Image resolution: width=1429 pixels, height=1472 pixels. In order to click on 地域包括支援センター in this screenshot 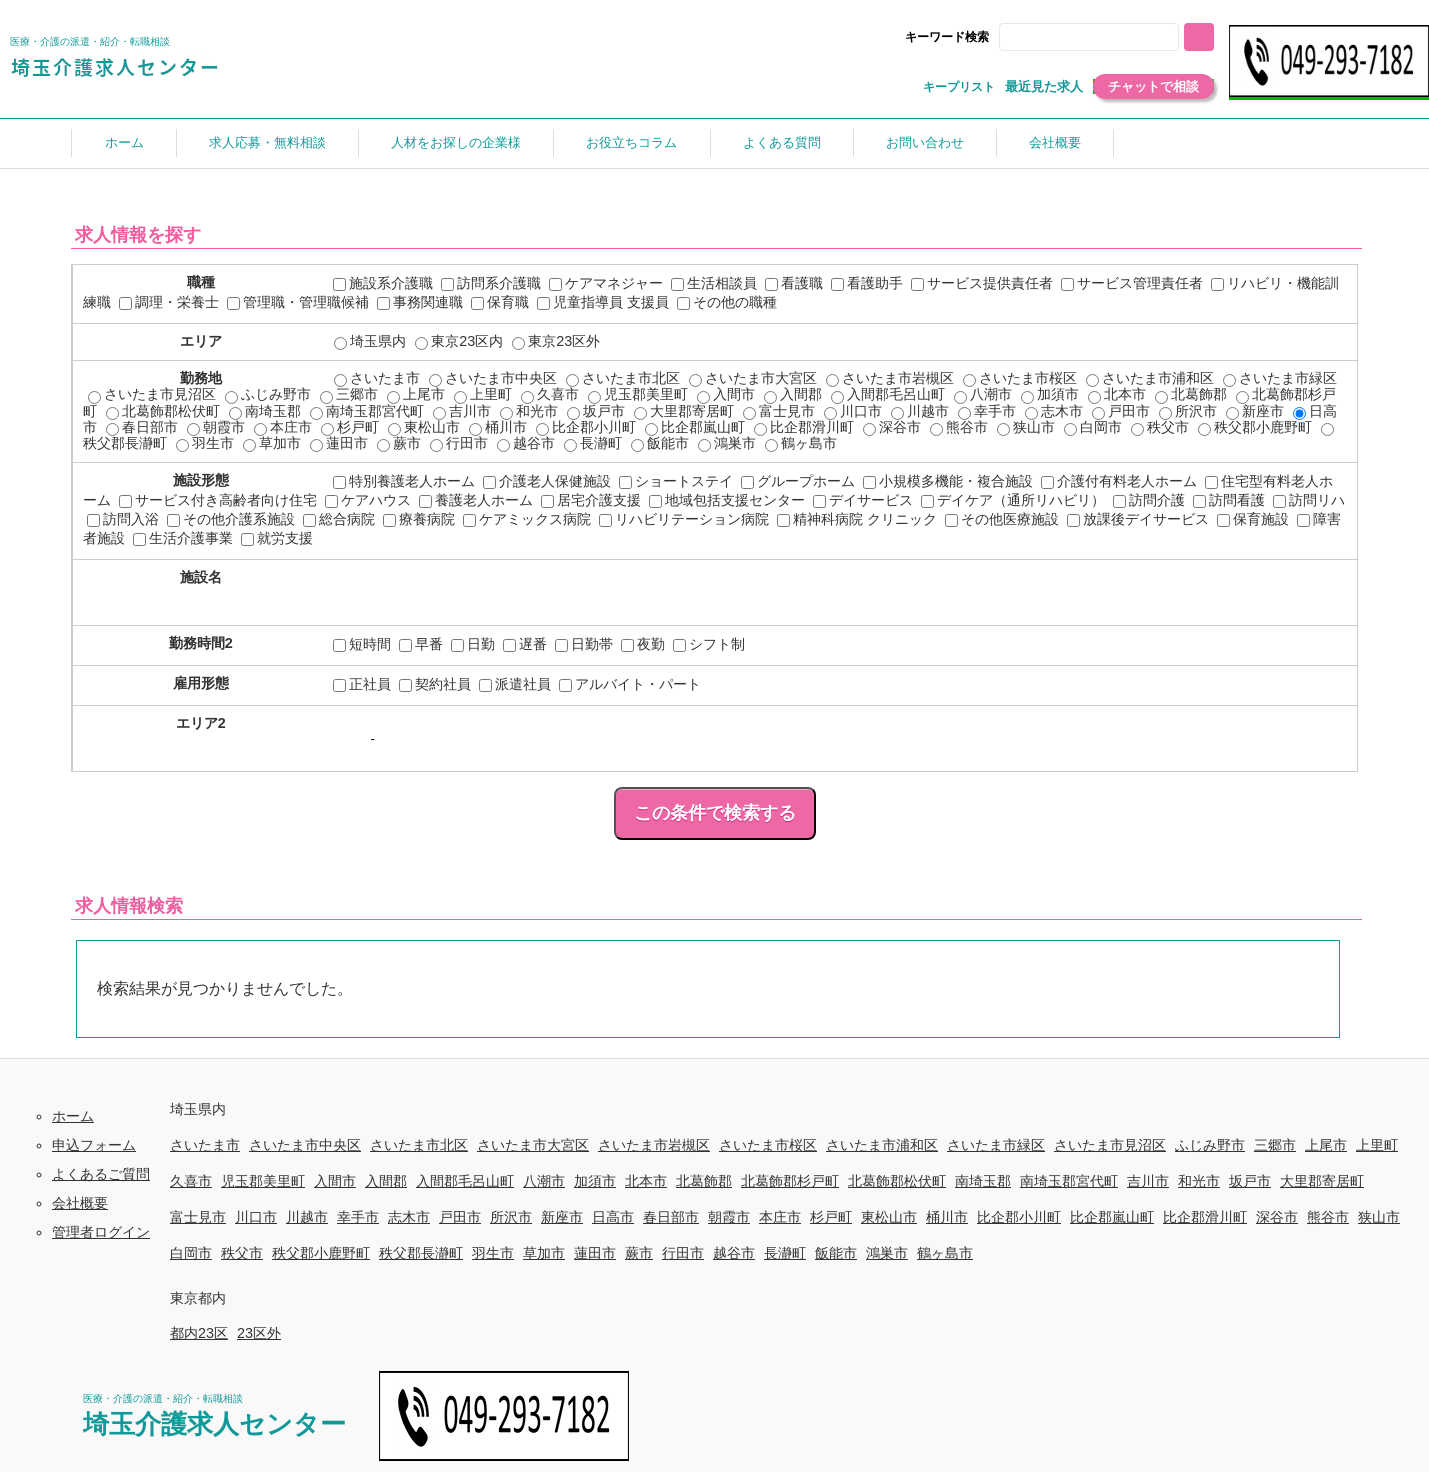, I will do `click(727, 500)`.